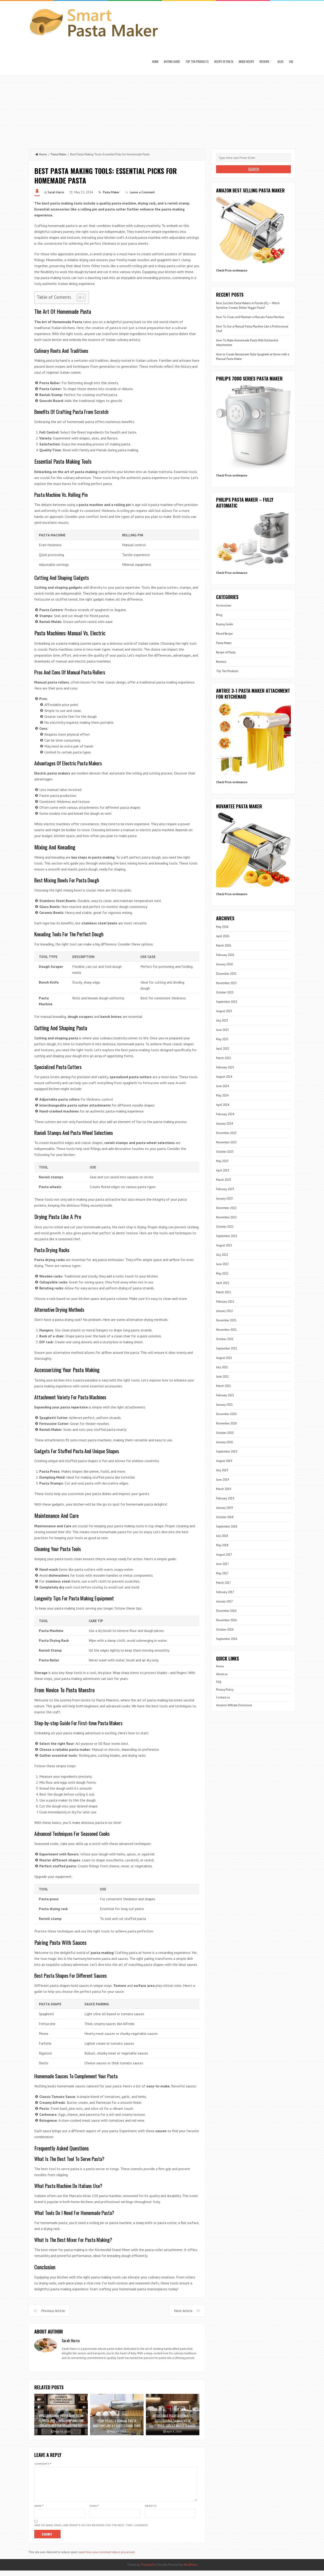 The image size is (324, 2576). What do you see at coordinates (223, 61) in the screenshot?
I see `Recipe of Pasta` at bounding box center [223, 61].